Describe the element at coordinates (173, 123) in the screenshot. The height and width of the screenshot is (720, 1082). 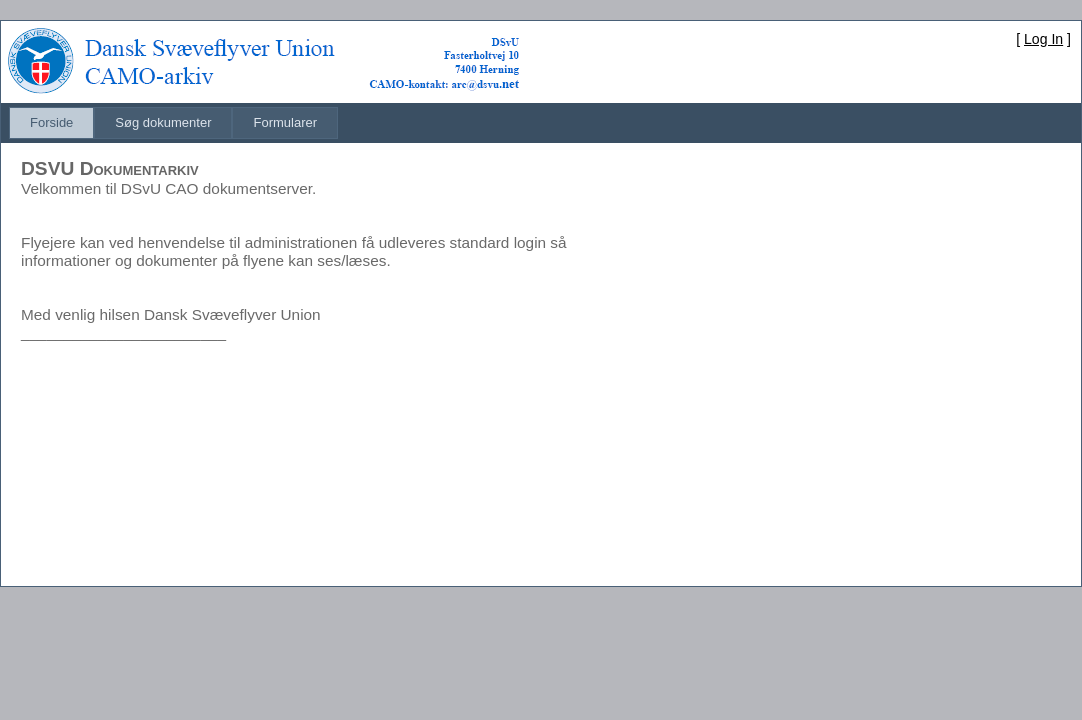
I see `[menubar]` at that location.